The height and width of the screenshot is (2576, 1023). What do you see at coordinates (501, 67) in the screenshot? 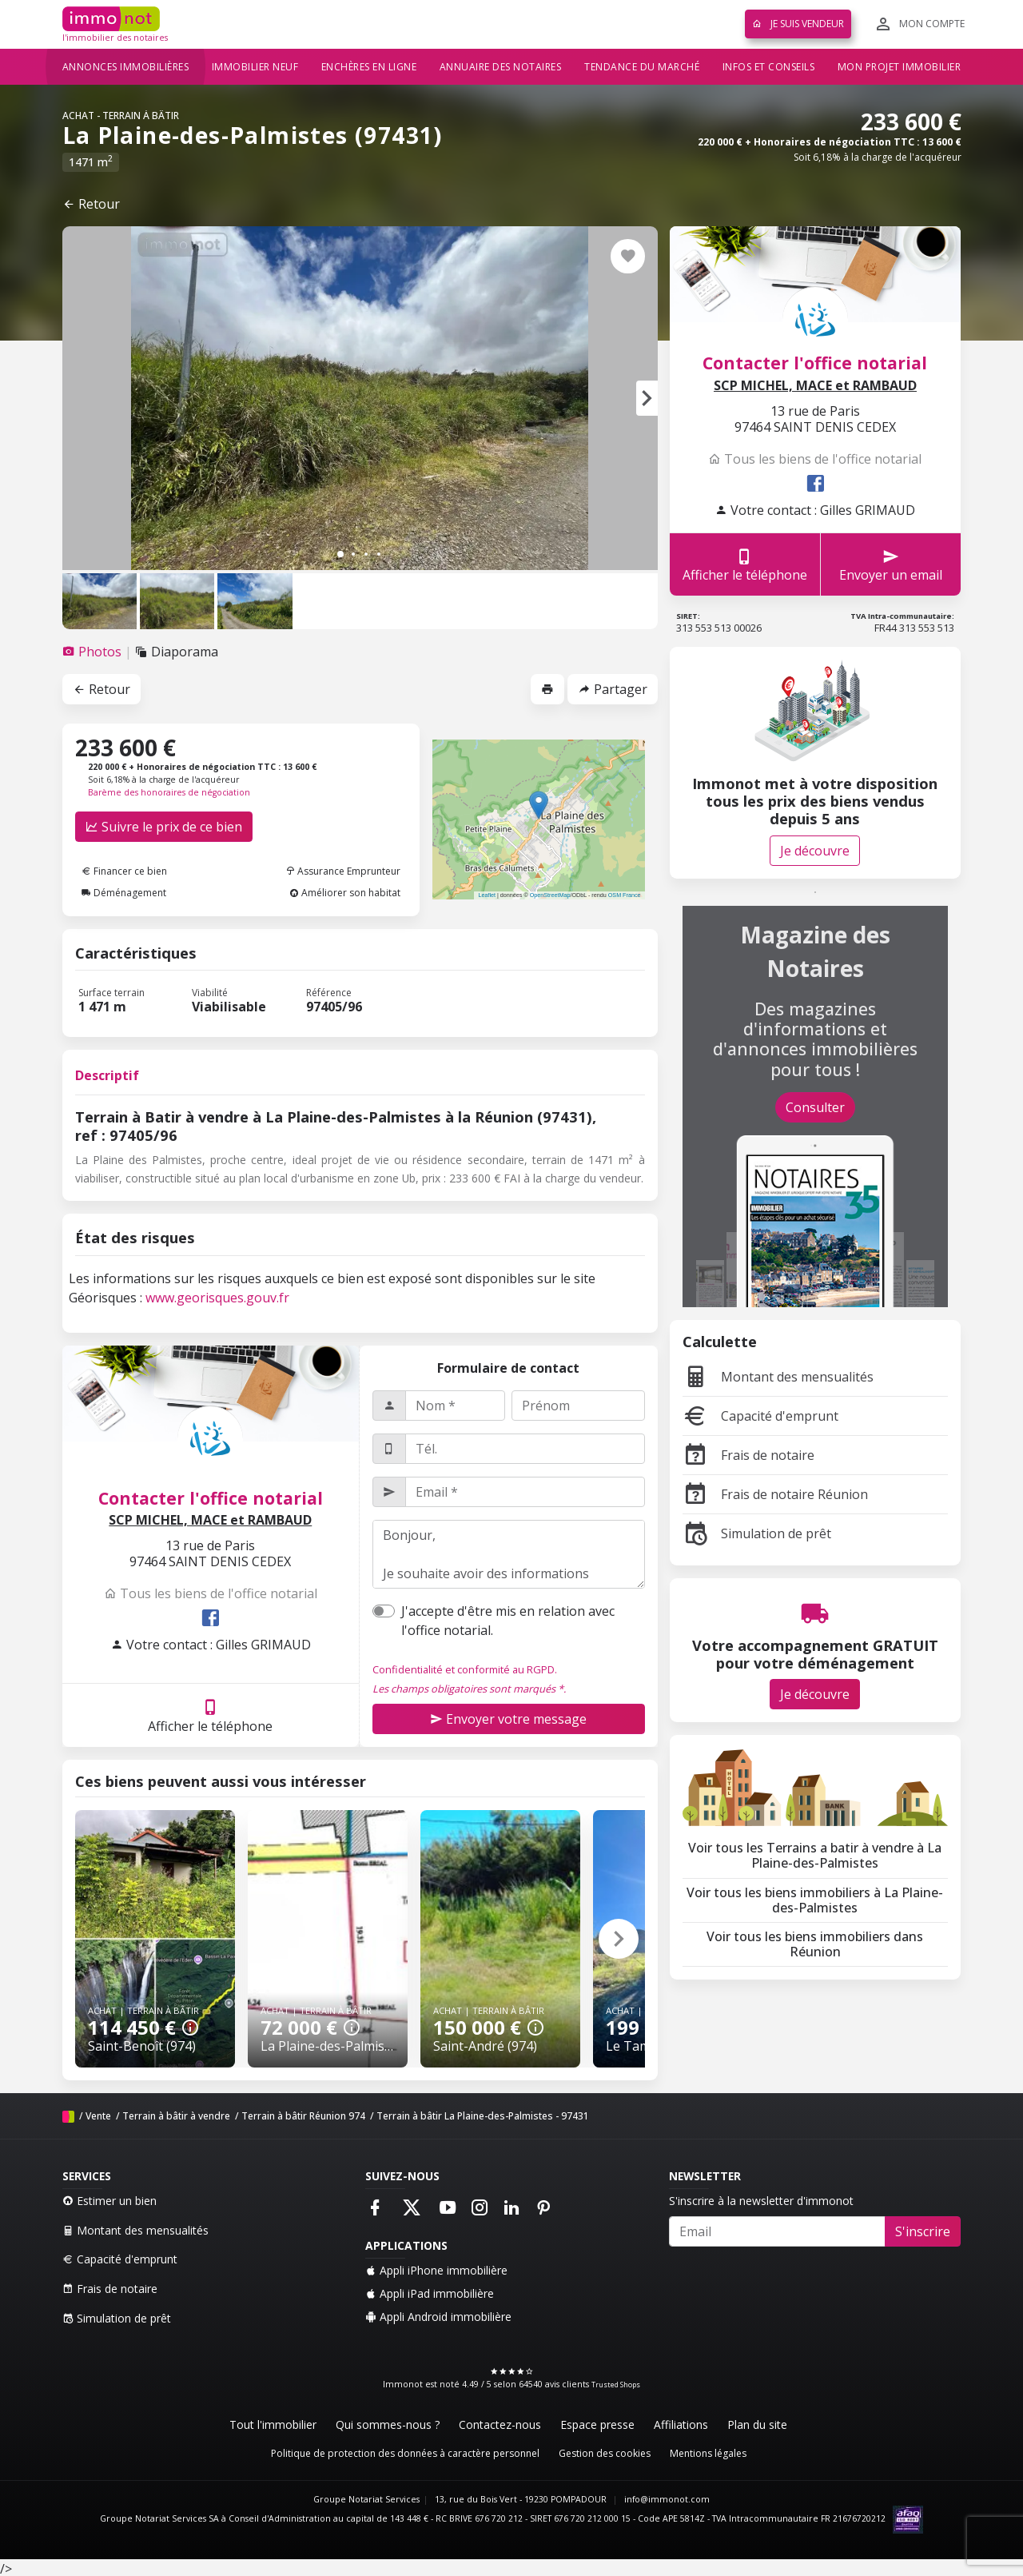
I see `Annuaire des notaires` at bounding box center [501, 67].